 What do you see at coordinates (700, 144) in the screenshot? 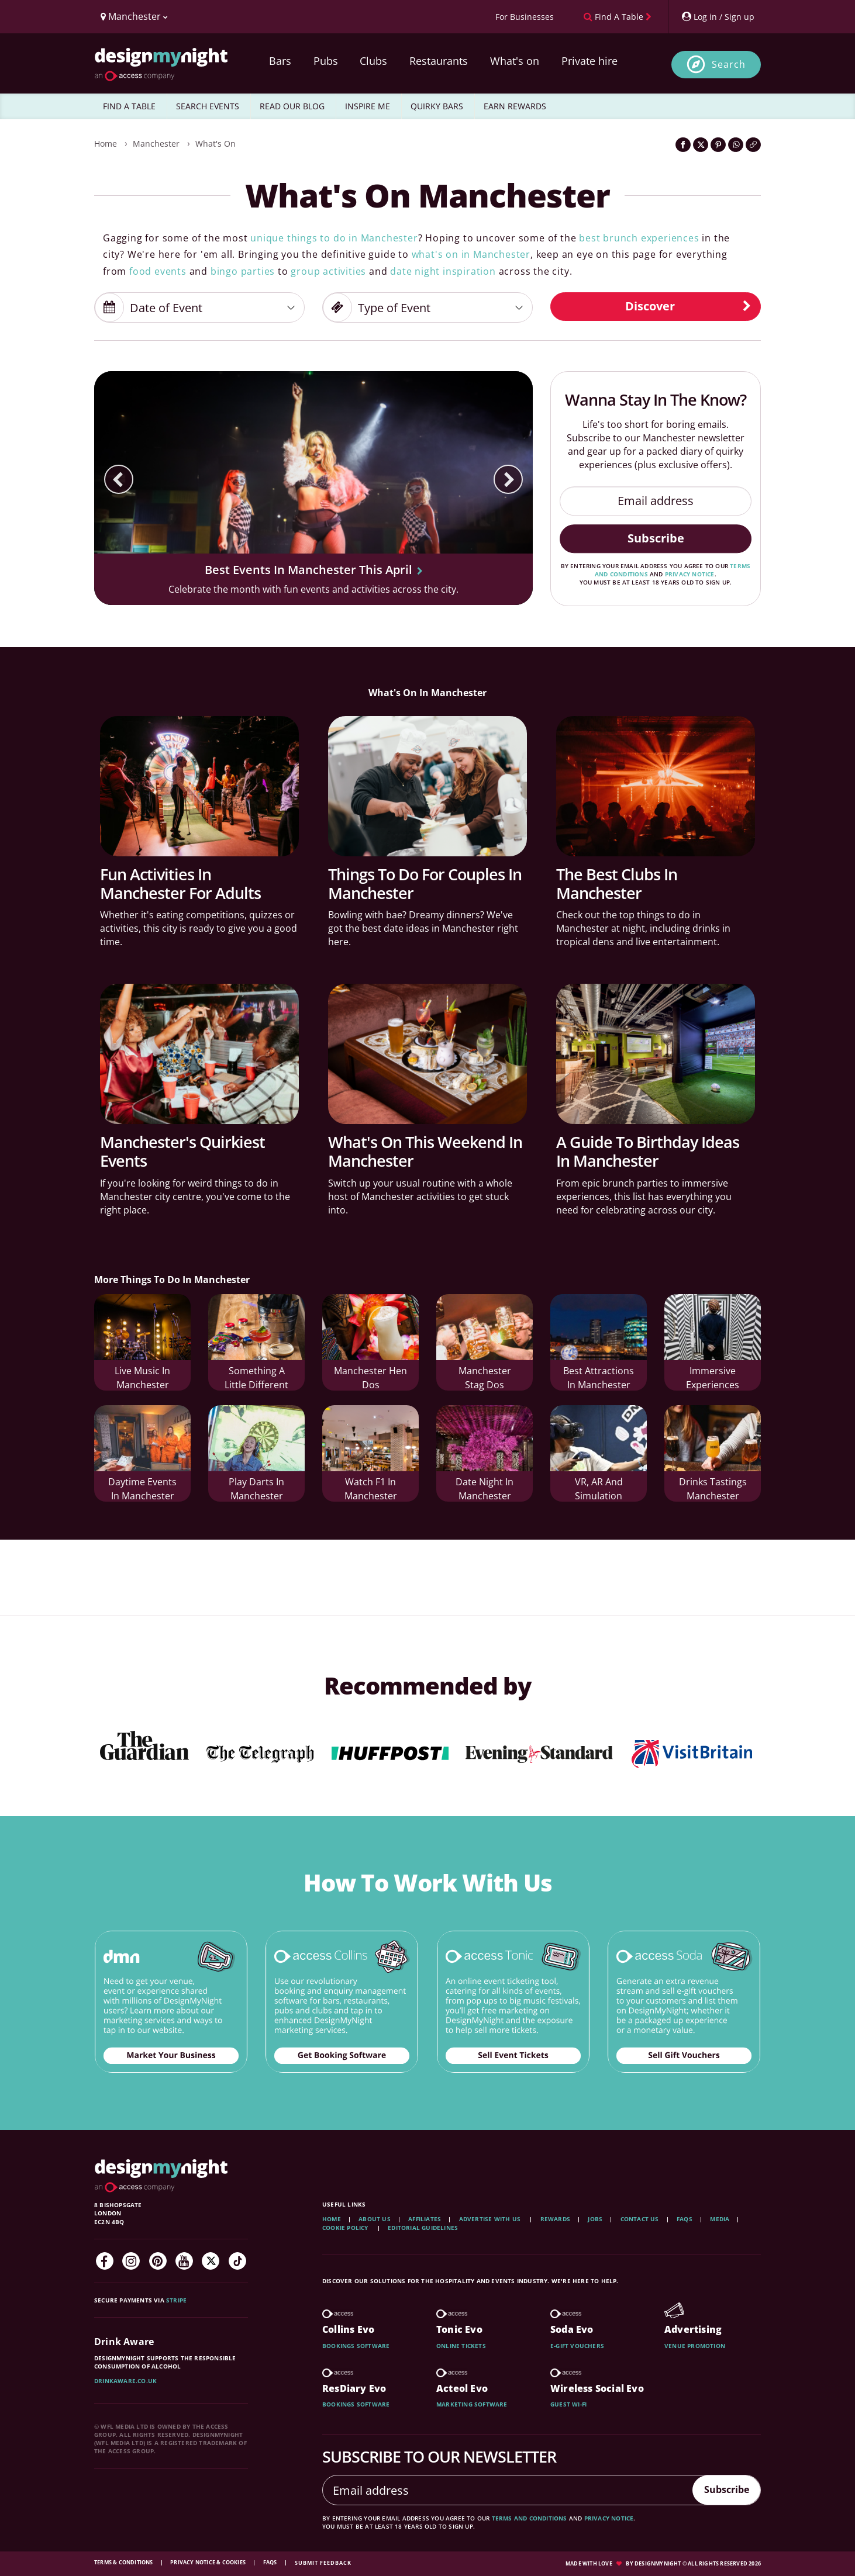
I see `[Share on Twitter]` at bounding box center [700, 144].